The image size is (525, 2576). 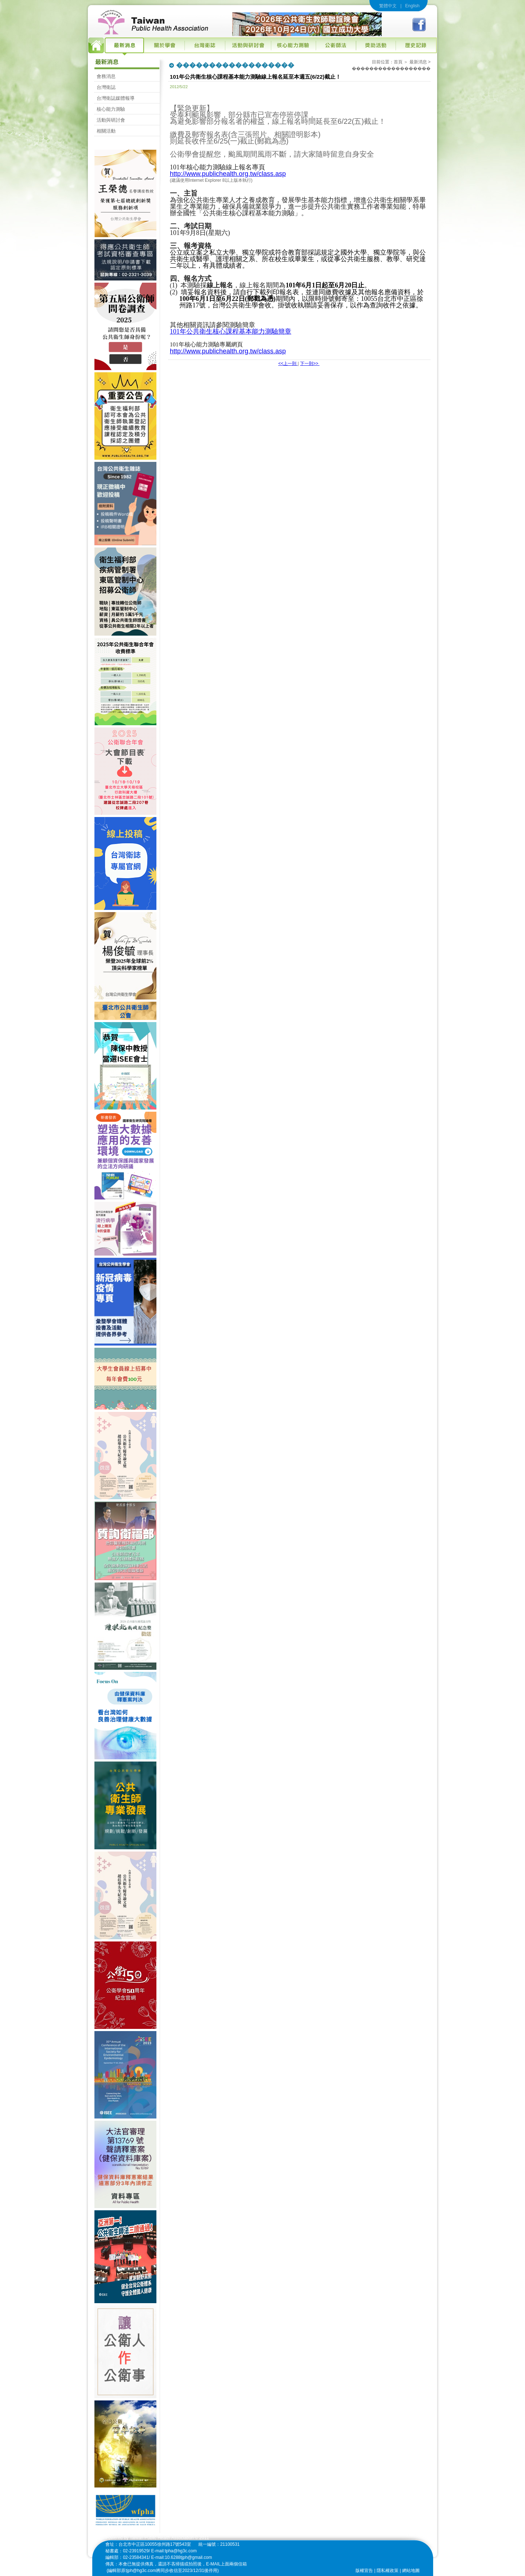 What do you see at coordinates (391, 68) in the screenshot?
I see `������������������` at bounding box center [391, 68].